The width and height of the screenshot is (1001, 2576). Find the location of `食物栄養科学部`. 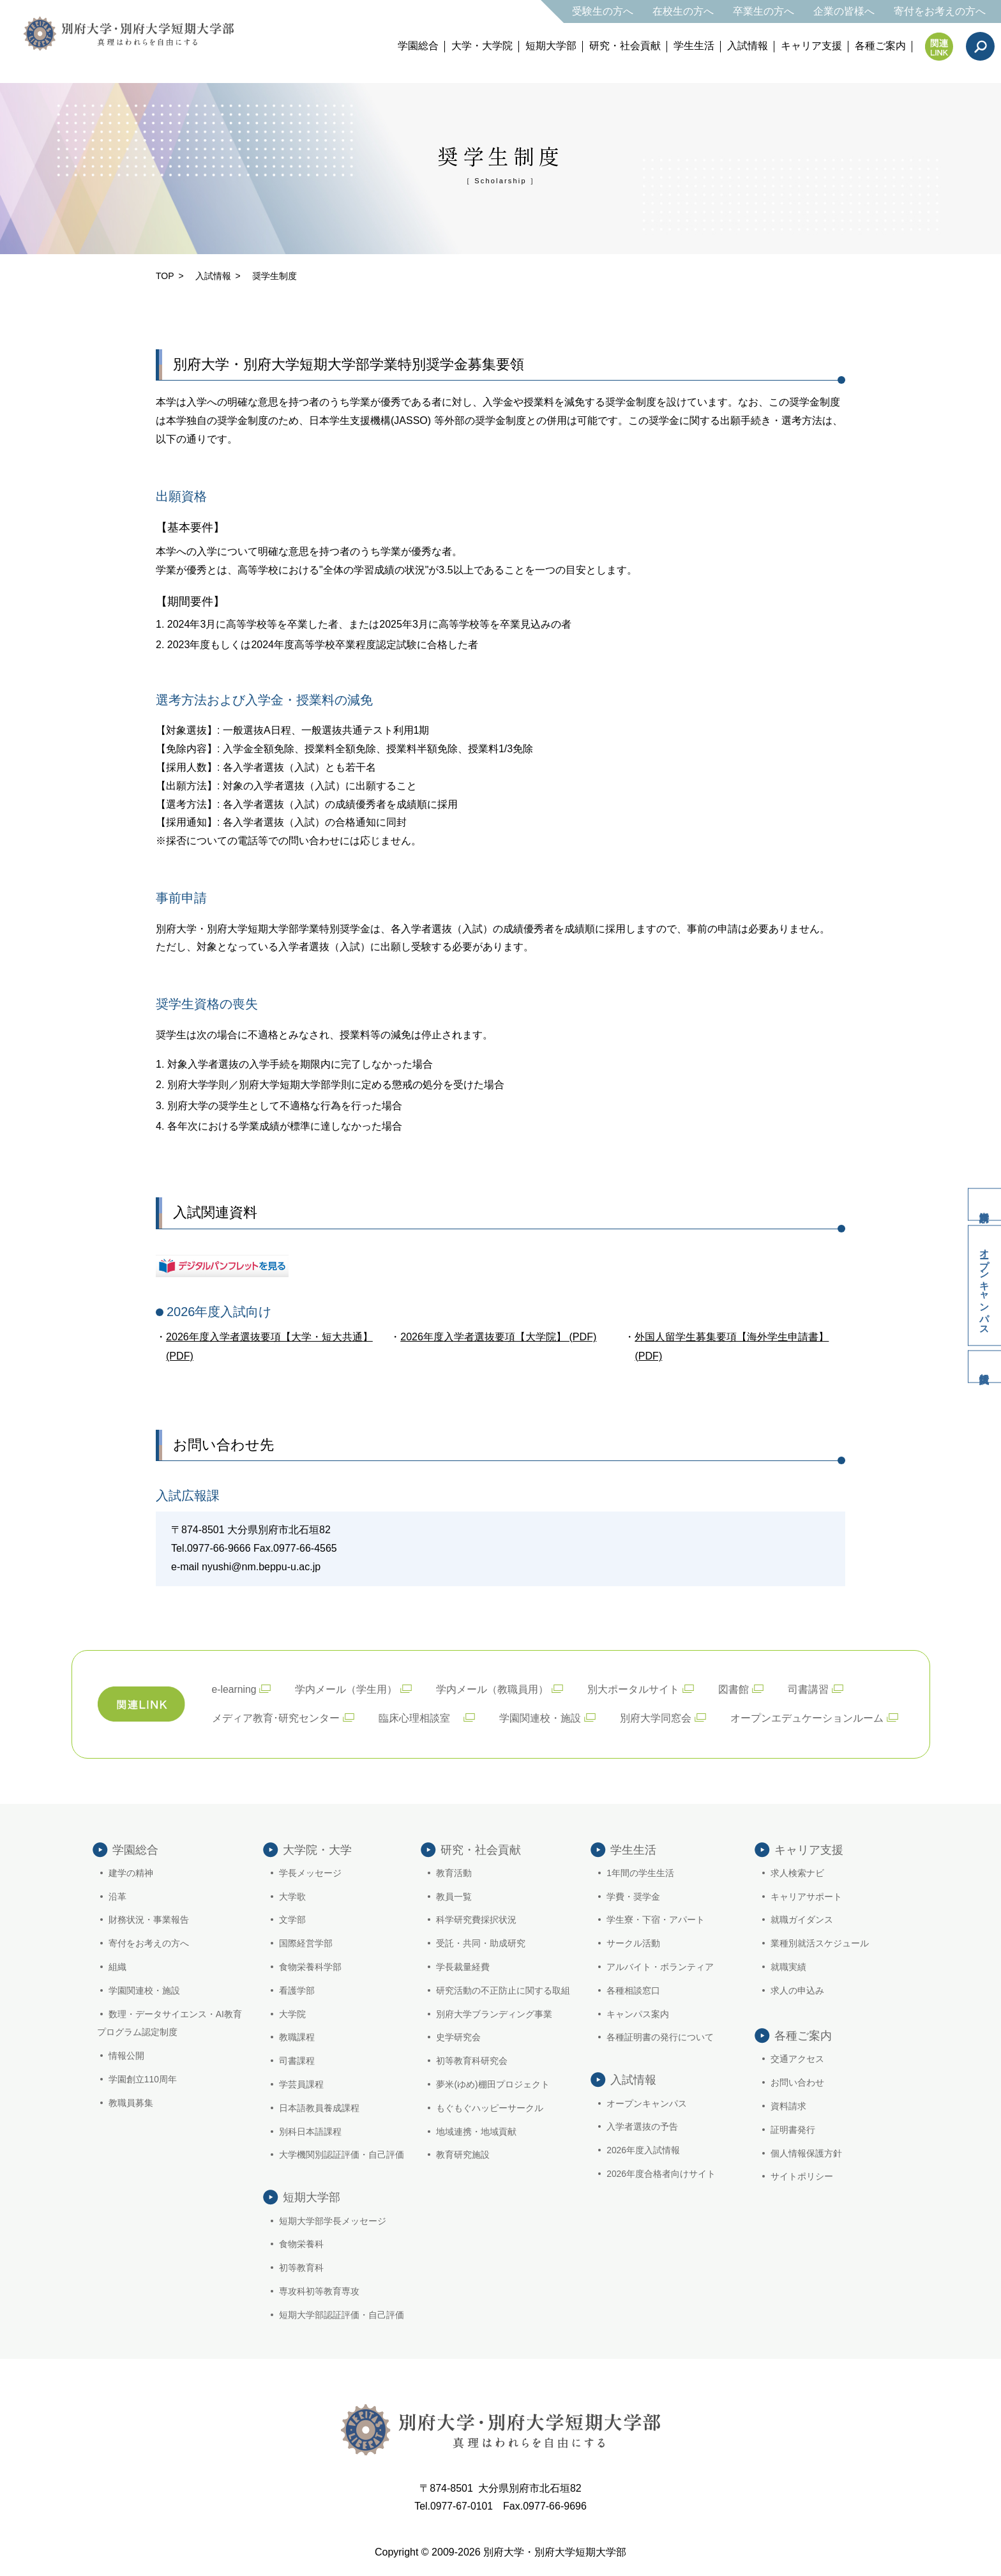

食物栄養科学部 is located at coordinates (310, 1965).